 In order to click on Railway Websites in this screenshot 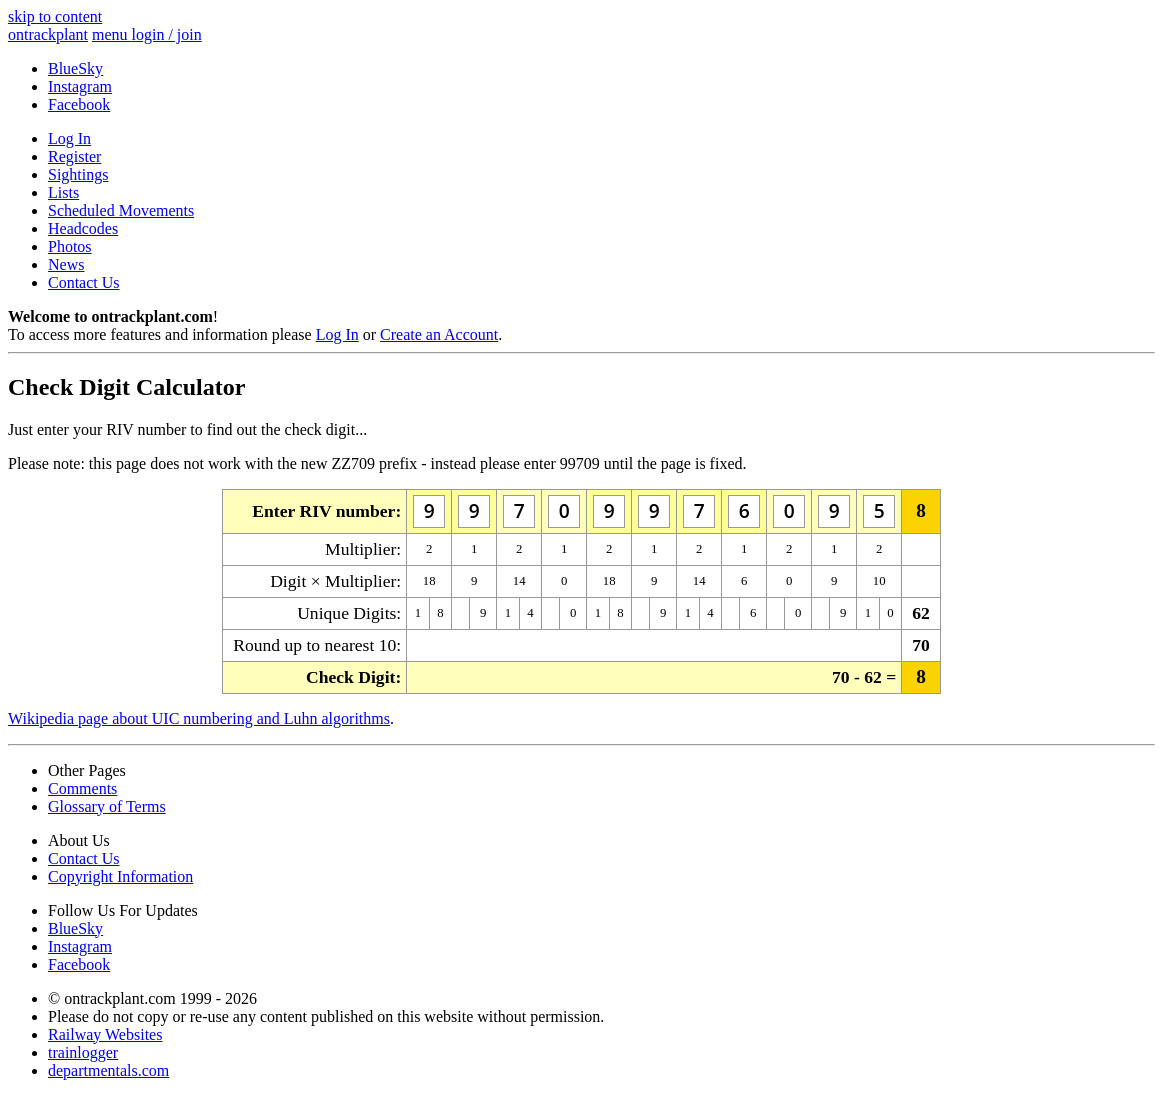, I will do `click(105, 1034)`.